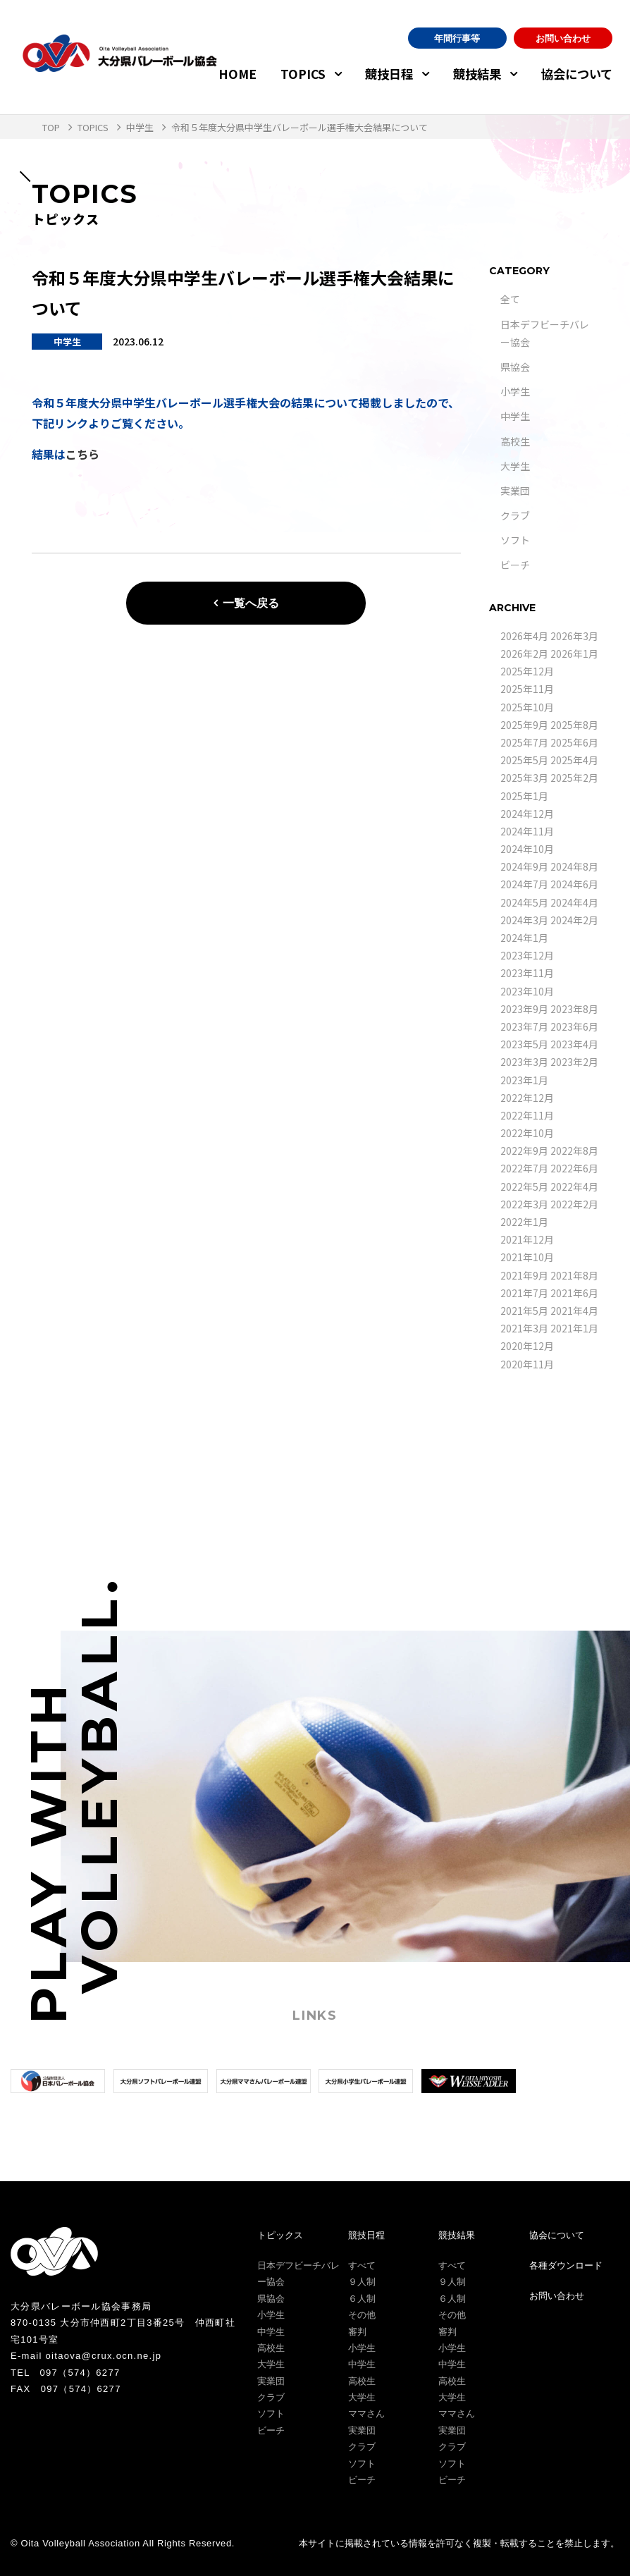 The height and width of the screenshot is (2576, 630). I want to click on 2023年3月, so click(524, 1062).